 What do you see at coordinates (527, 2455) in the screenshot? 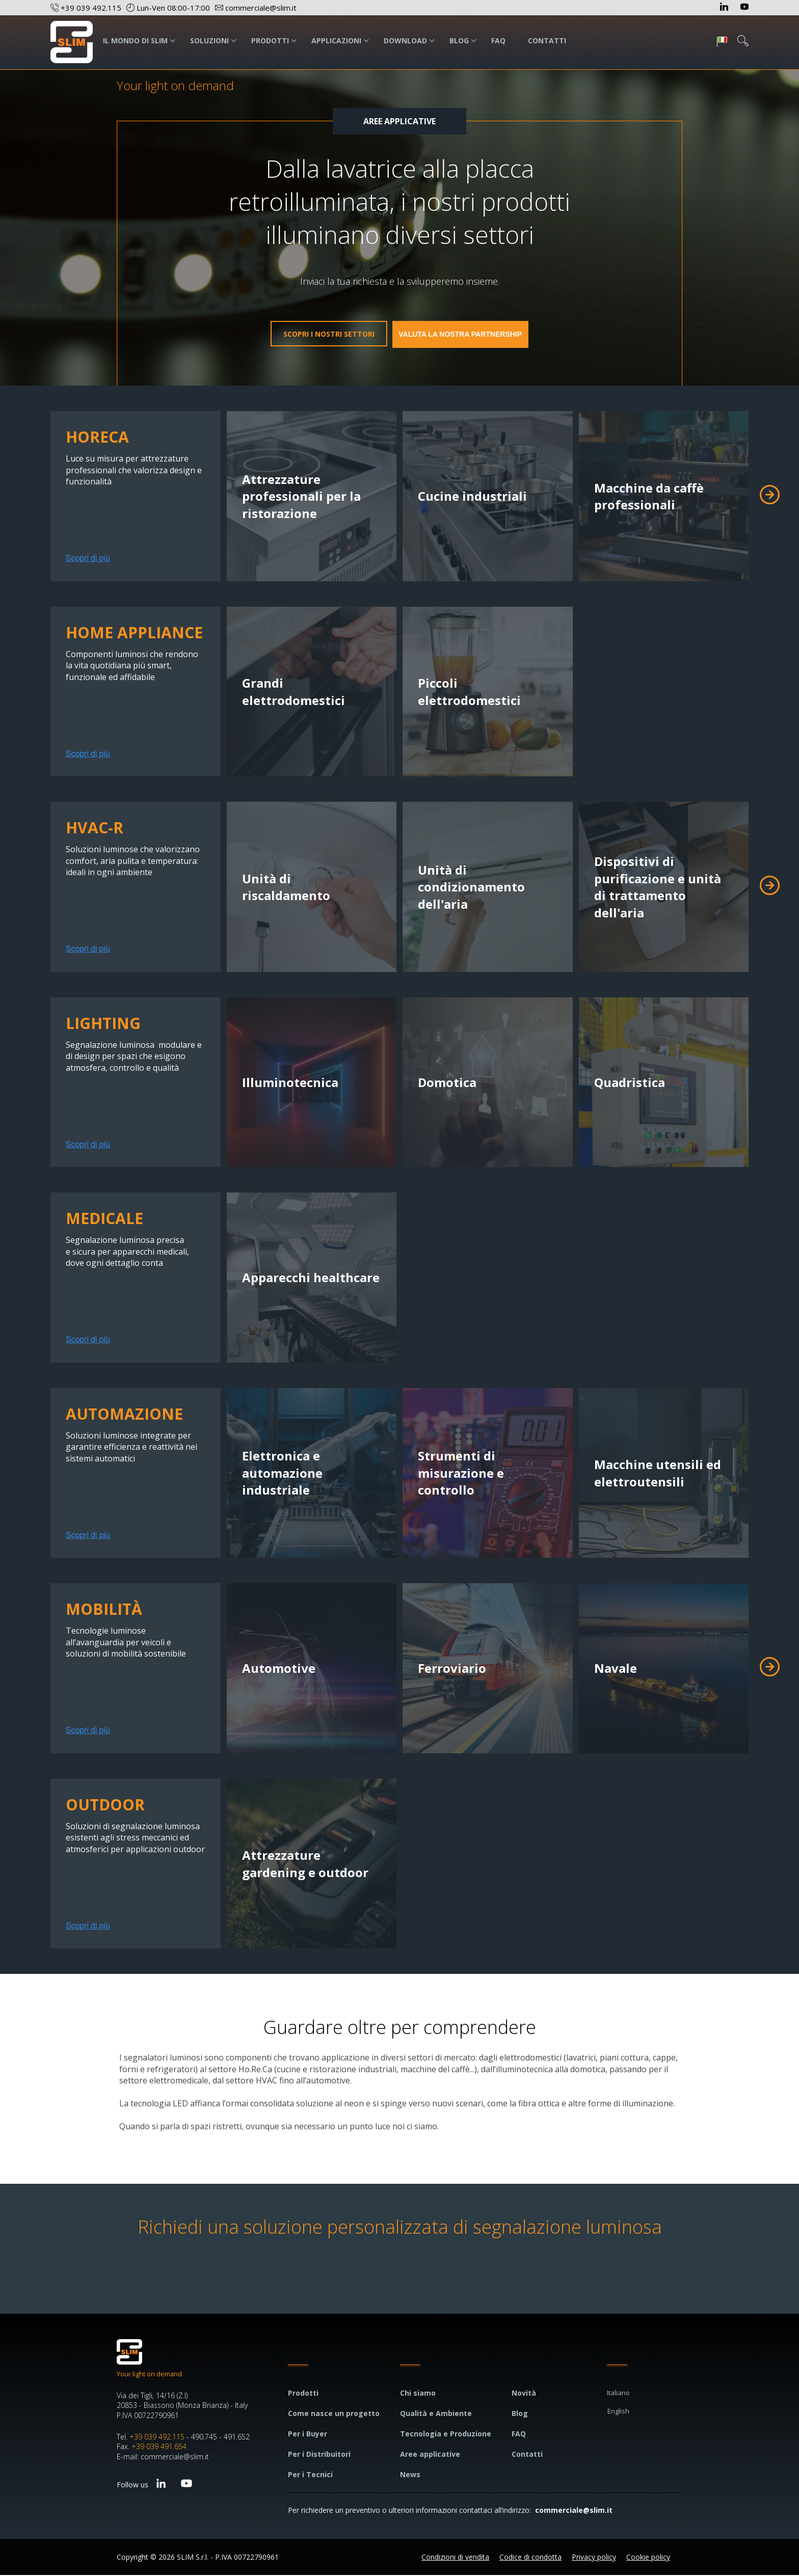
I see `Contatti` at bounding box center [527, 2455].